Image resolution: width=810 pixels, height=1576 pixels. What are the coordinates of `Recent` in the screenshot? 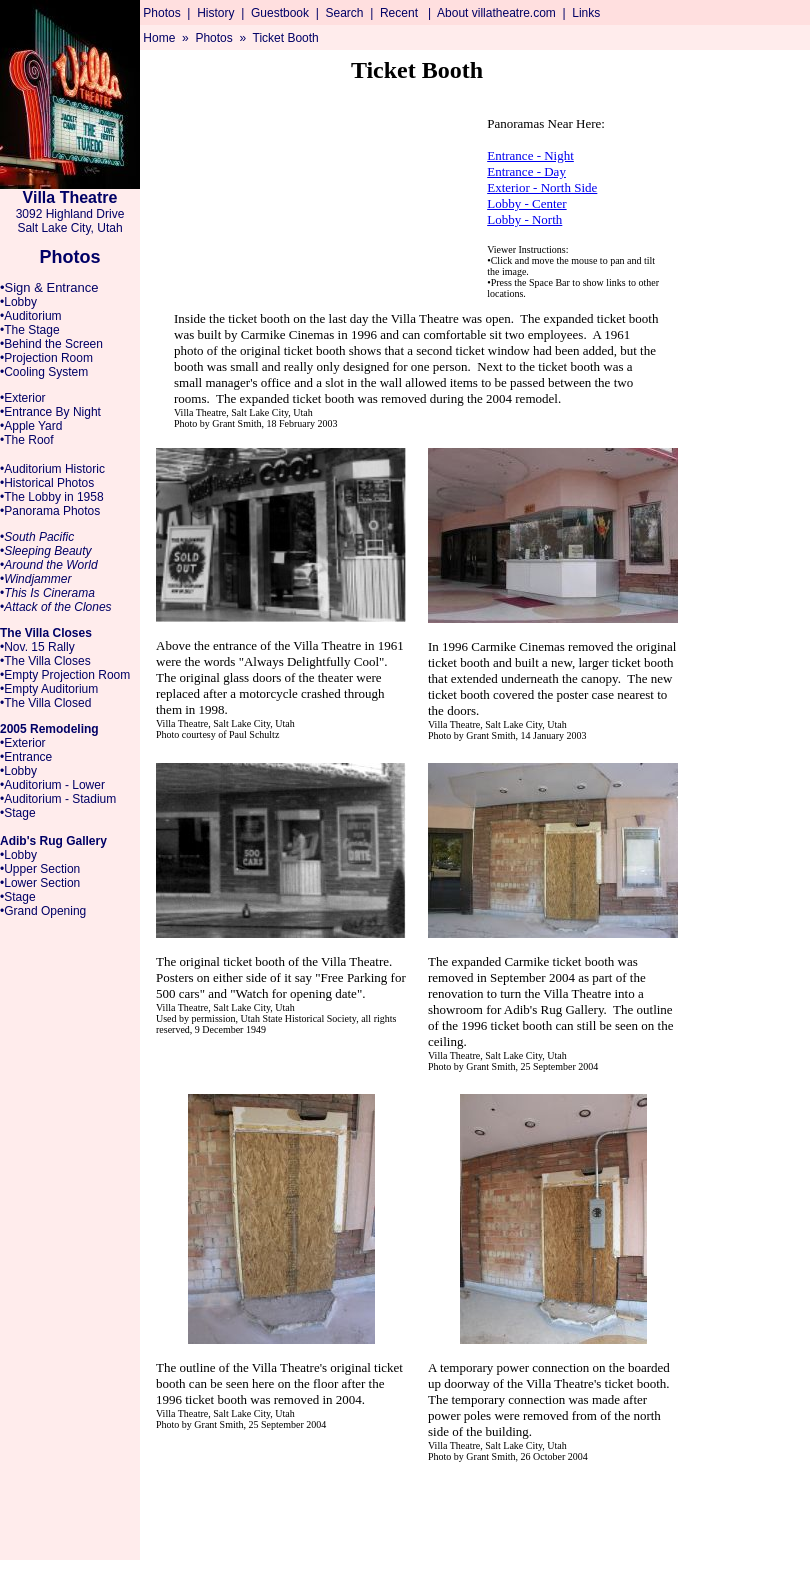 It's located at (399, 13).